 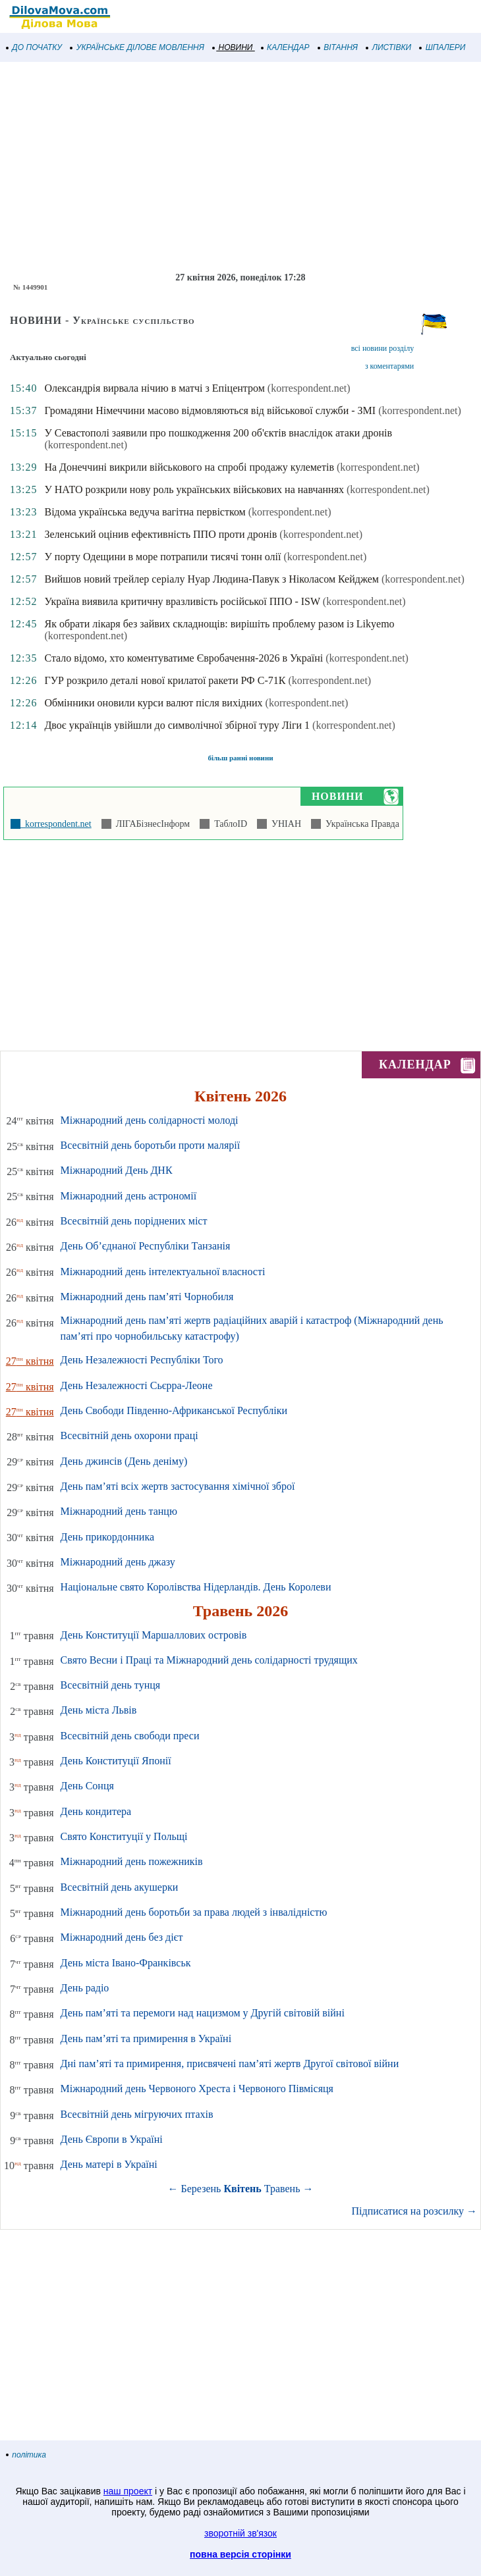 What do you see at coordinates (144, 511) in the screenshot?
I see `Відома українська ведуча вагітна первістком` at bounding box center [144, 511].